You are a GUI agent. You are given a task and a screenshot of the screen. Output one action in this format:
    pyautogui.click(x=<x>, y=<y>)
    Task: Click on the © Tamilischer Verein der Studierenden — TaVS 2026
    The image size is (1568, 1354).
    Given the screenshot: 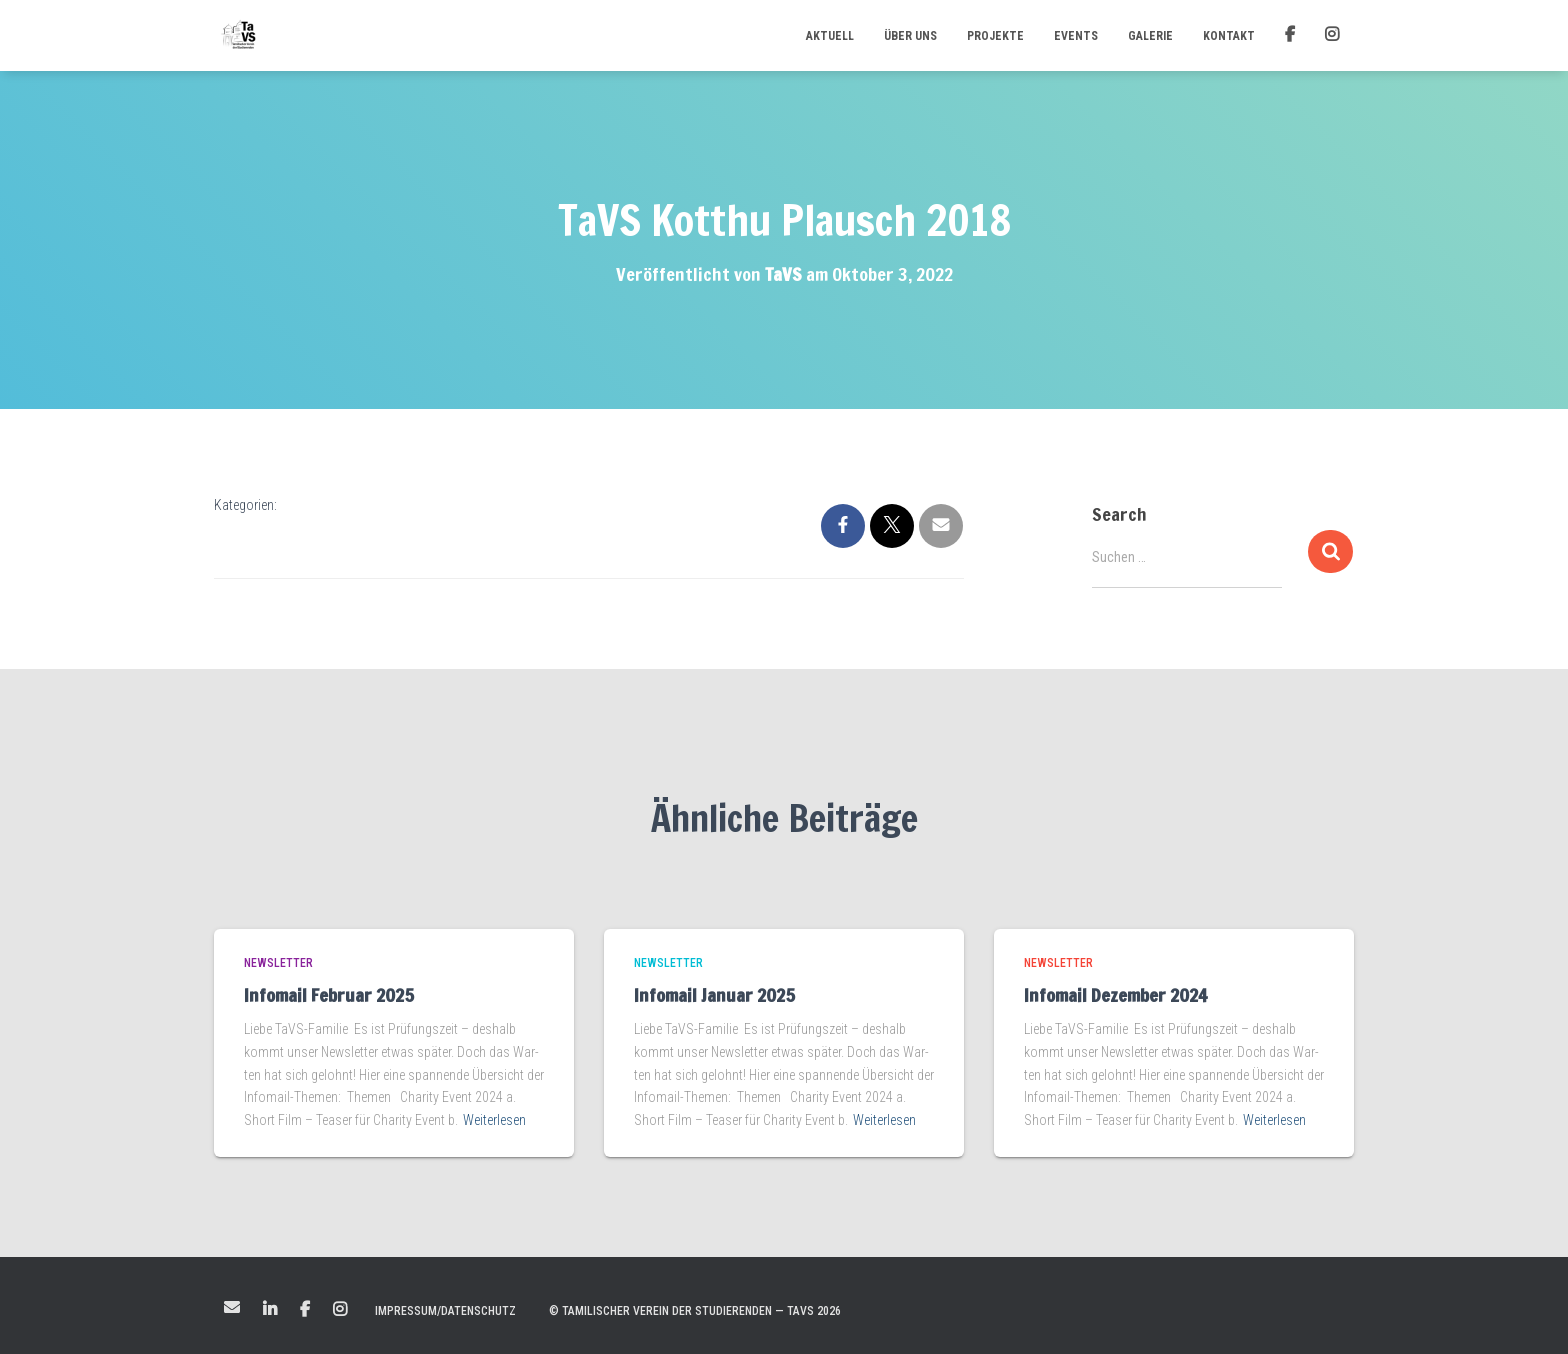 What is the action you would take?
    pyautogui.click(x=695, y=1311)
    